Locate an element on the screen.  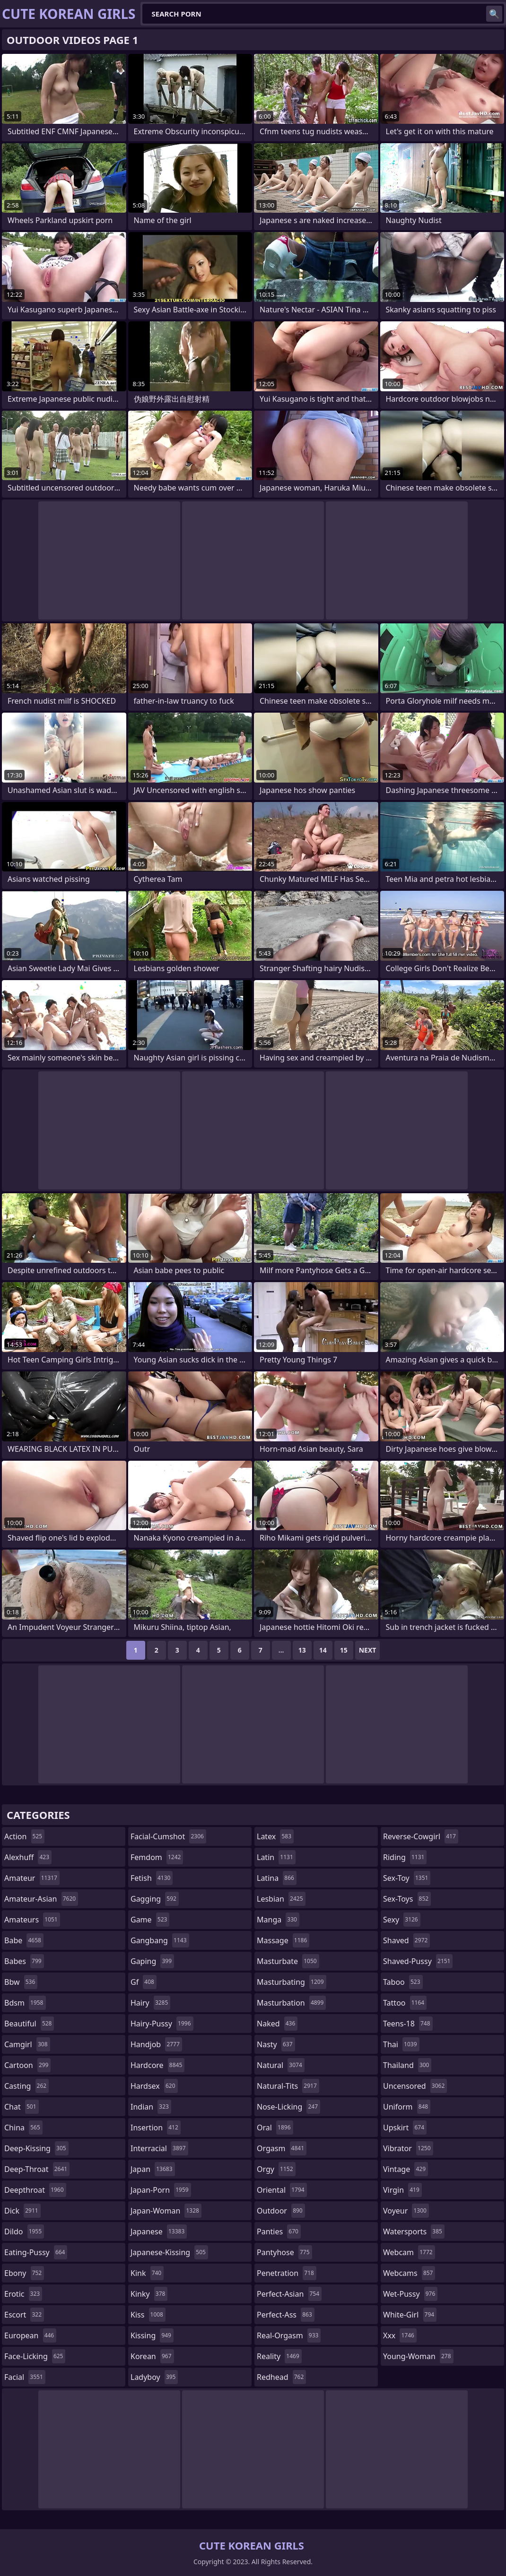
manga is located at coordinates (278, 1920).